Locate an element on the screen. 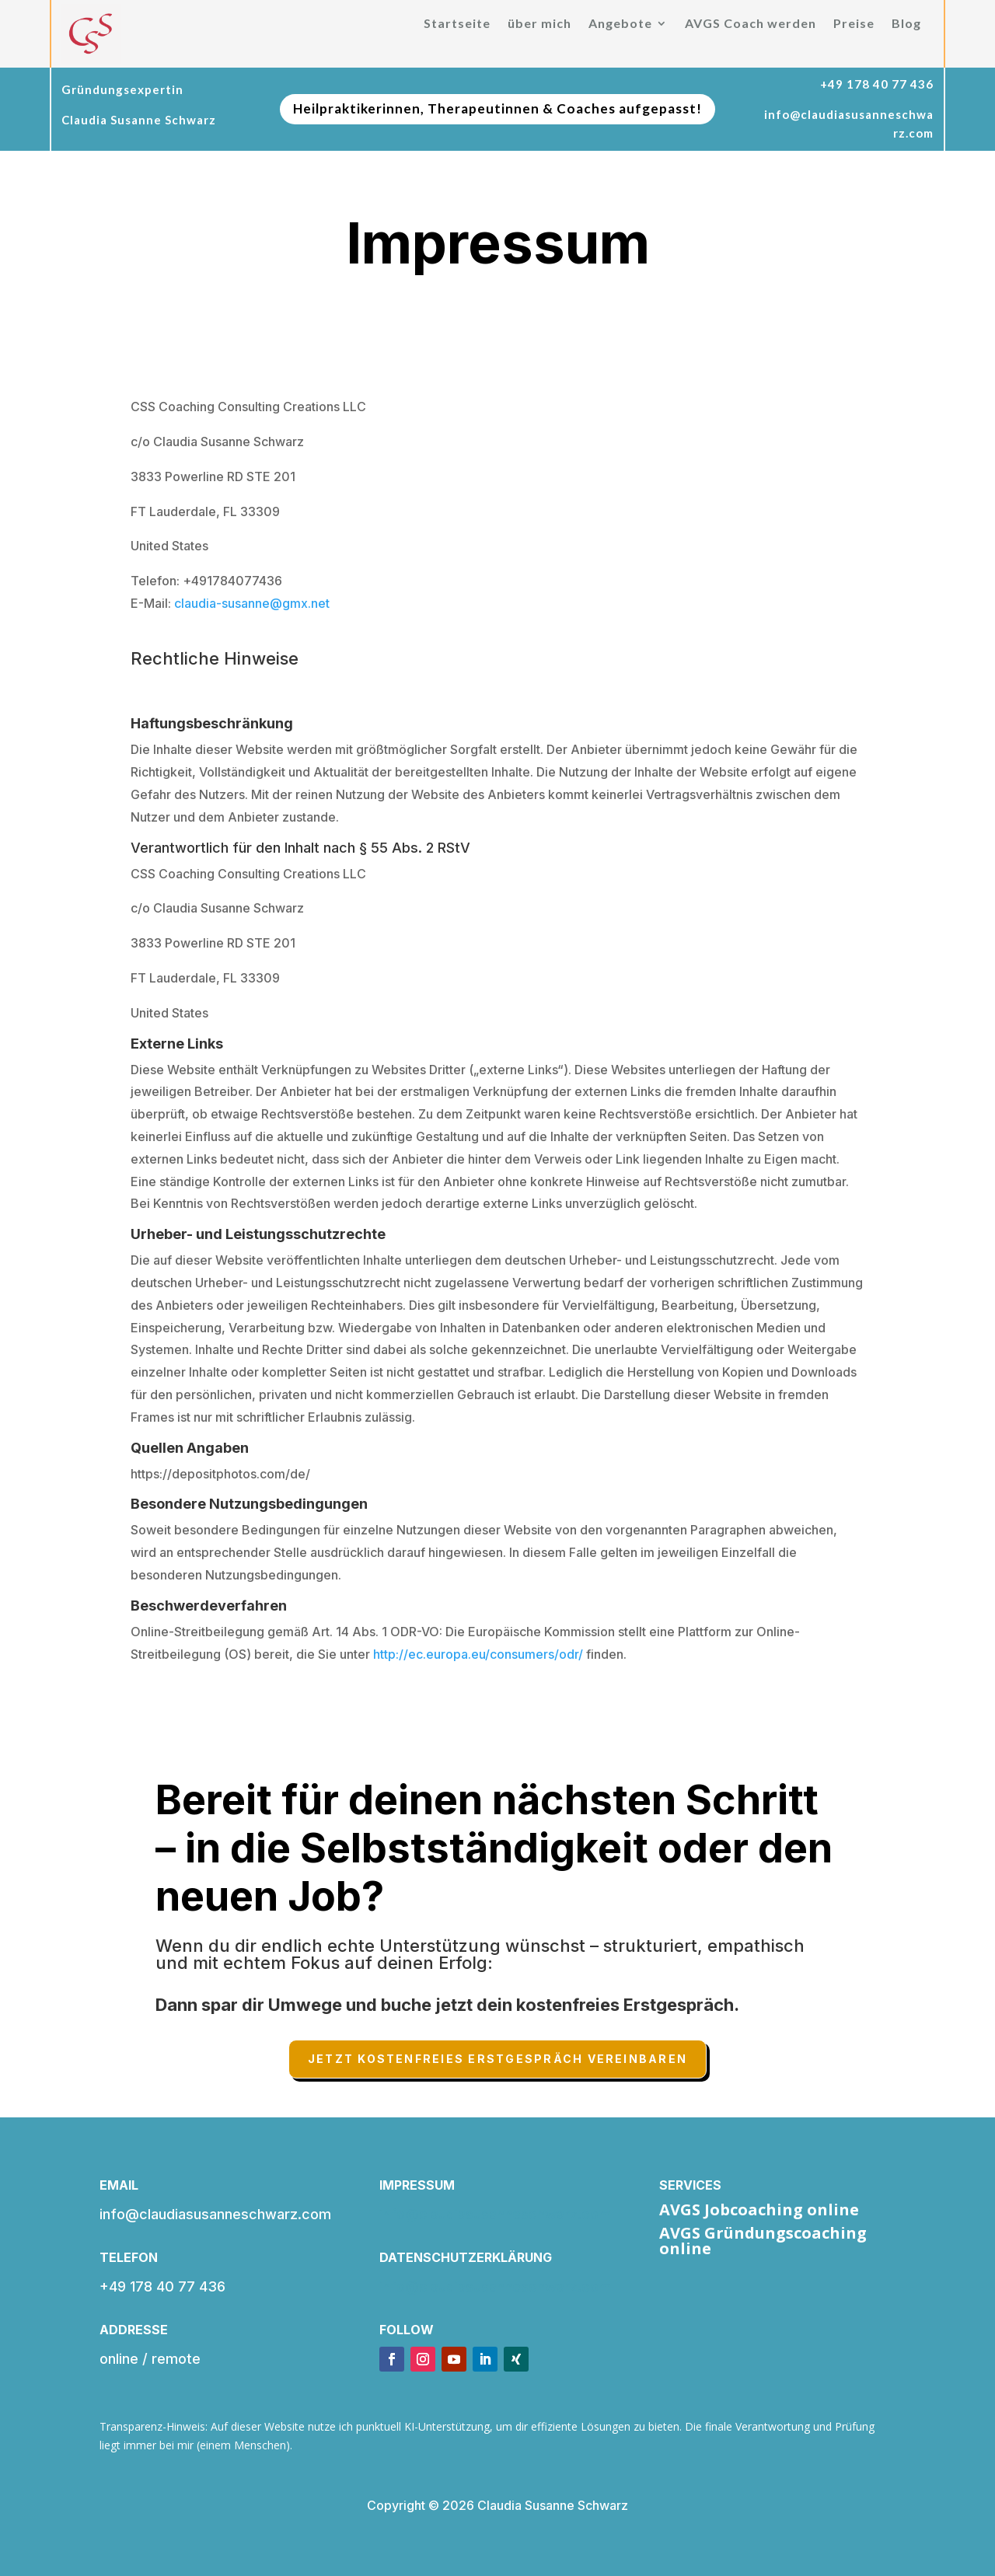 This screenshot has width=995, height=2576. Angebote is located at coordinates (620, 24).